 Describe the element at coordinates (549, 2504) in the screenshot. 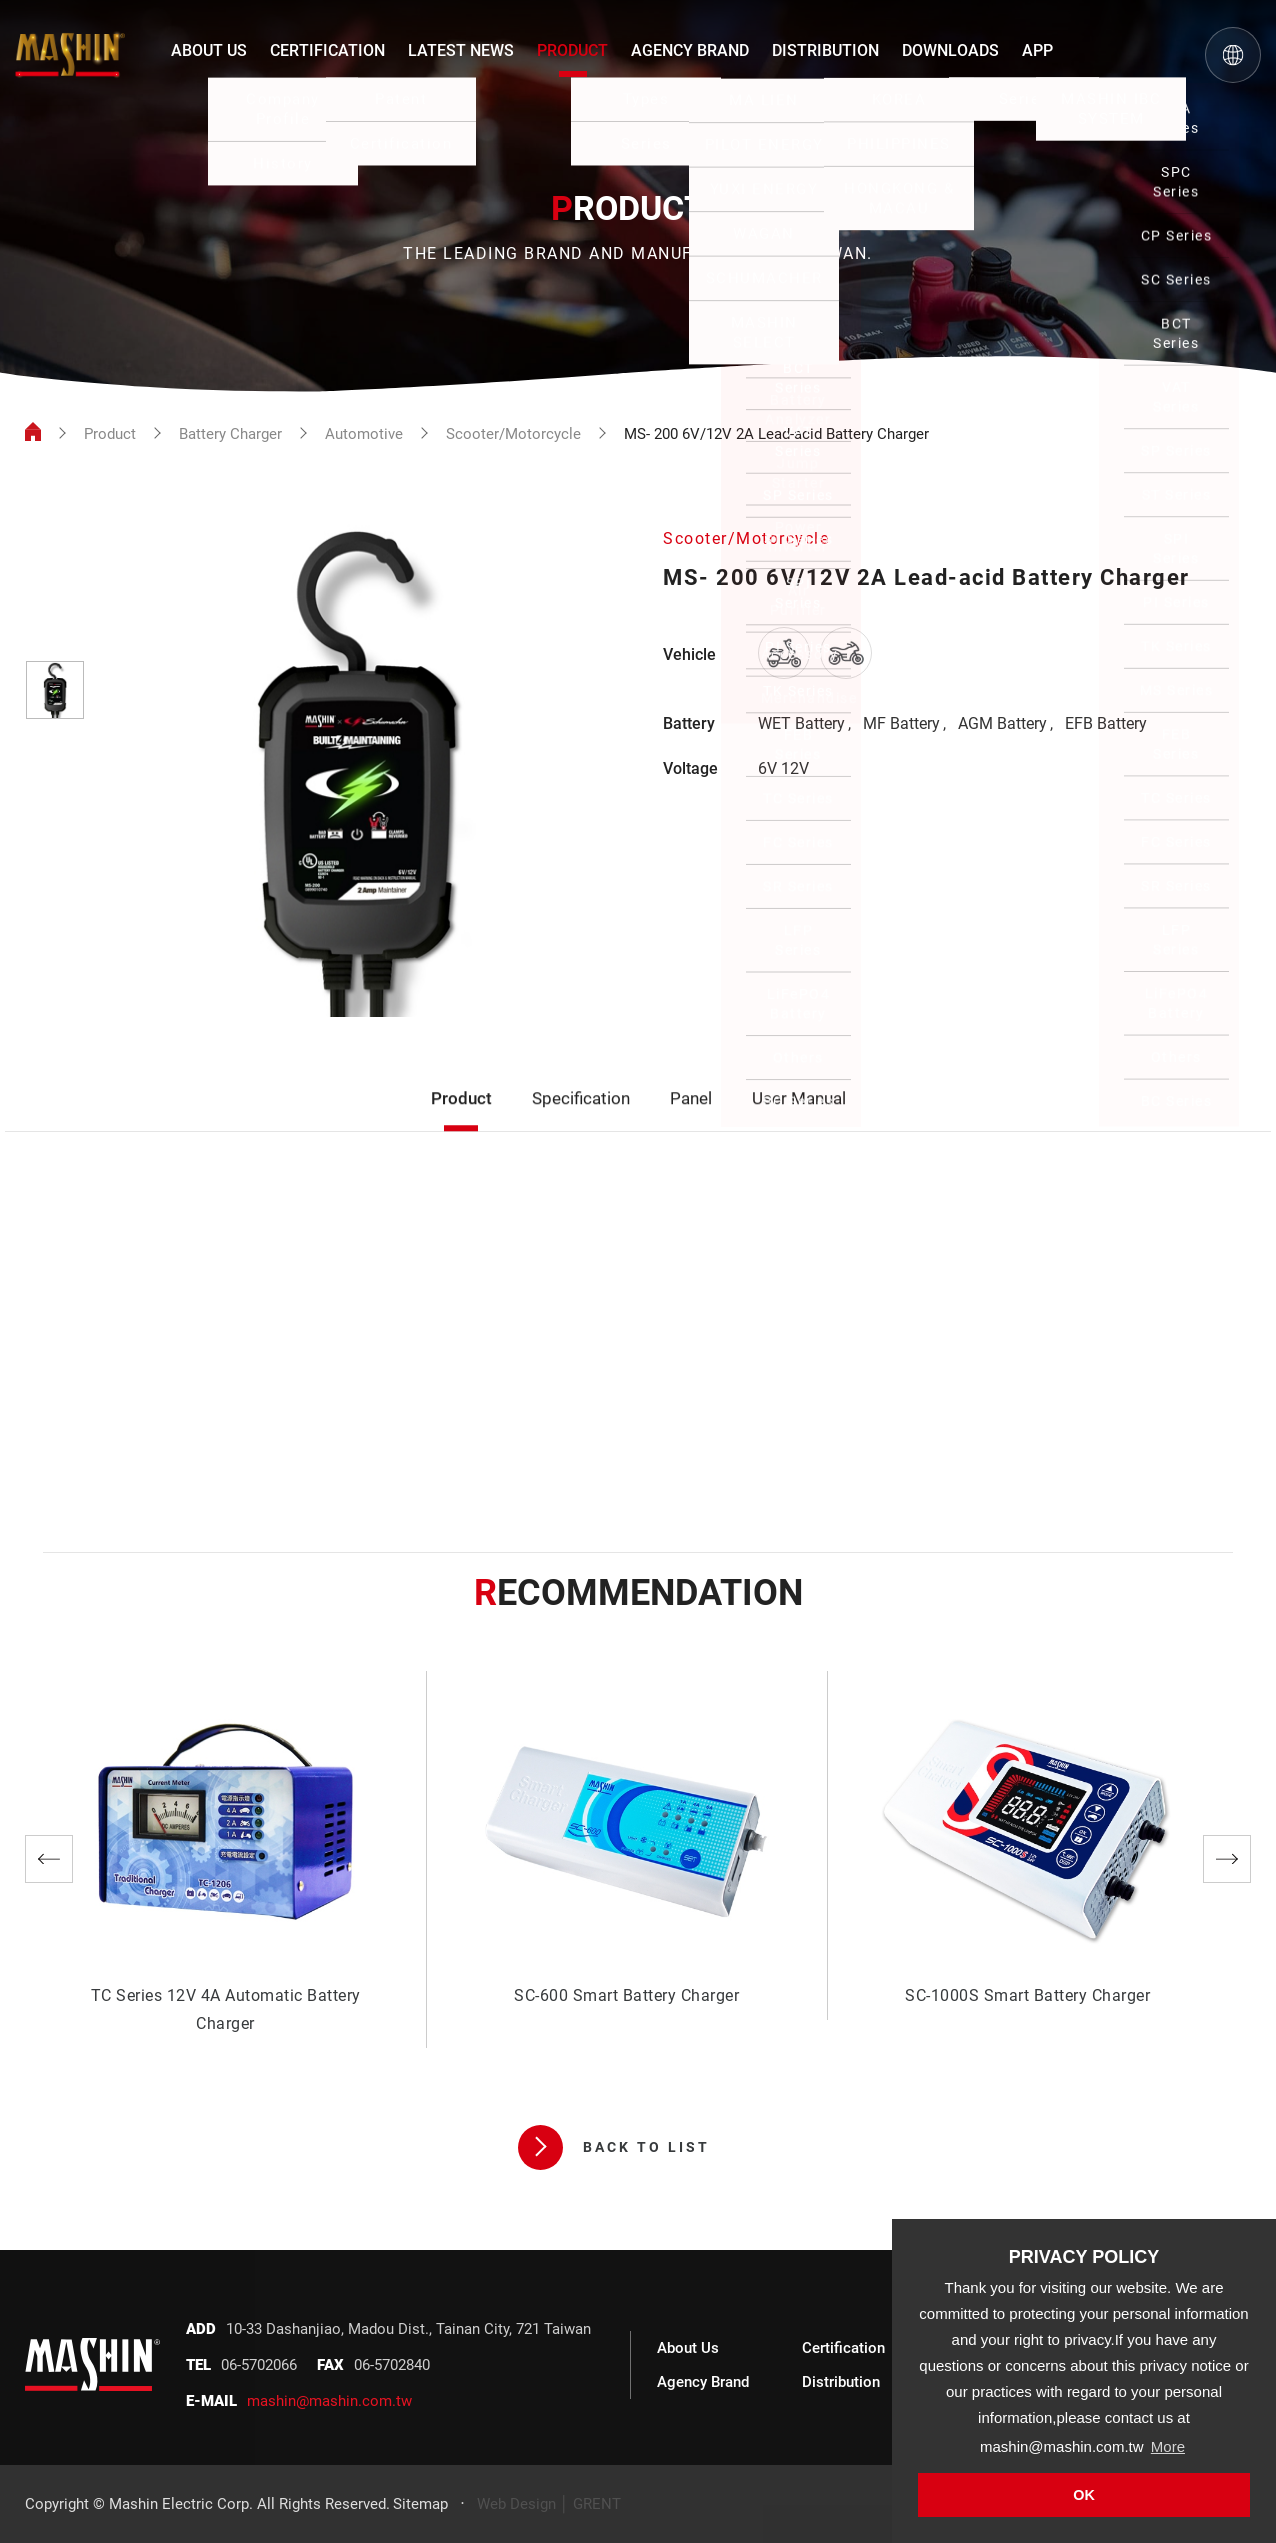

I see `Web Design │ GRENT` at that location.